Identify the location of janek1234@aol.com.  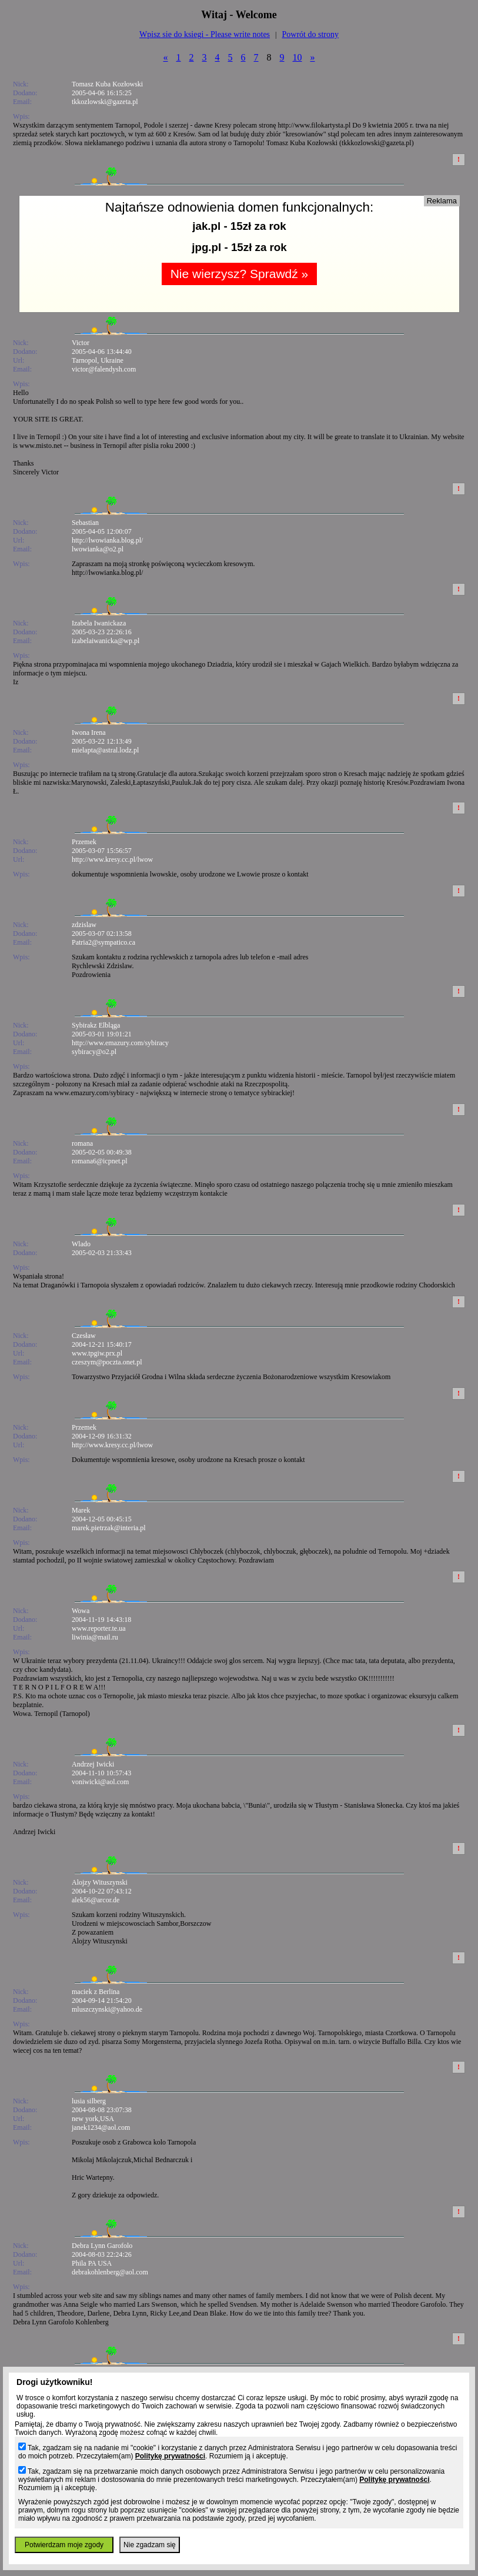
(101, 2127).